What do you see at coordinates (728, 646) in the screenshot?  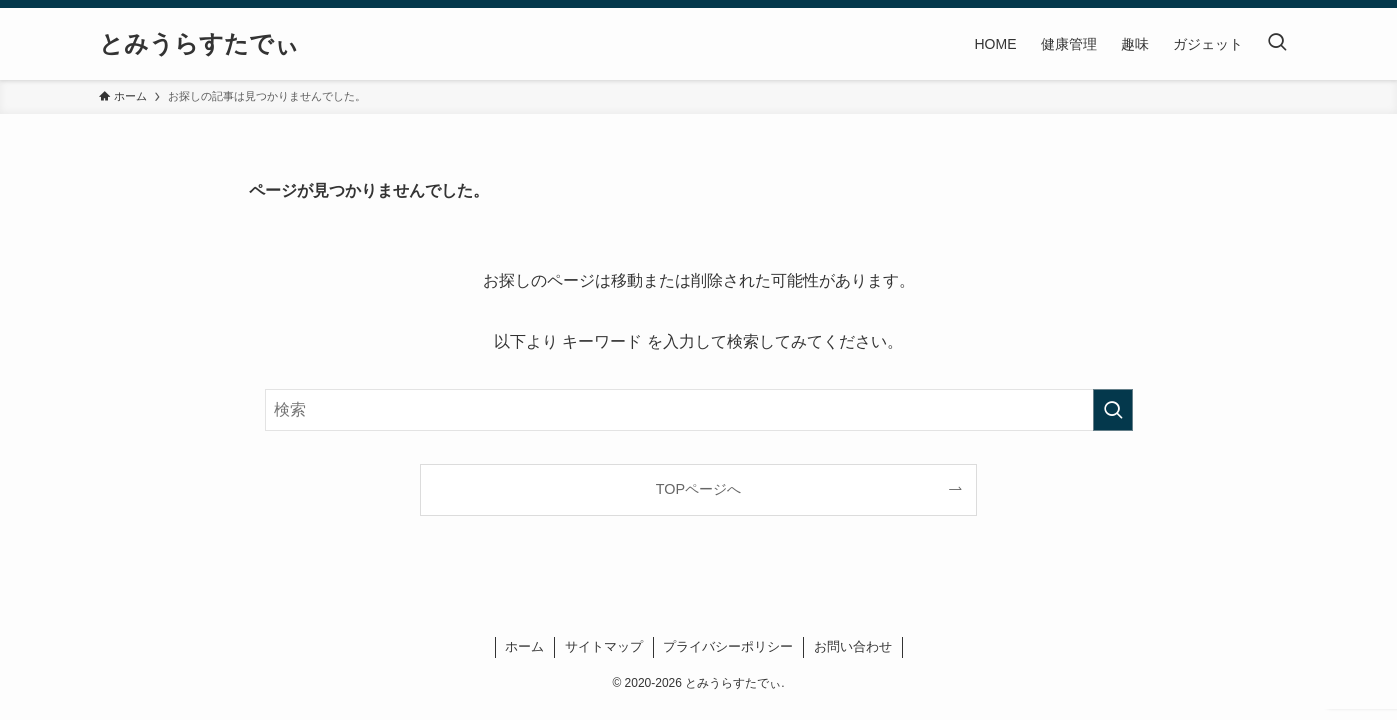 I see `プライバシーポリシー` at bounding box center [728, 646].